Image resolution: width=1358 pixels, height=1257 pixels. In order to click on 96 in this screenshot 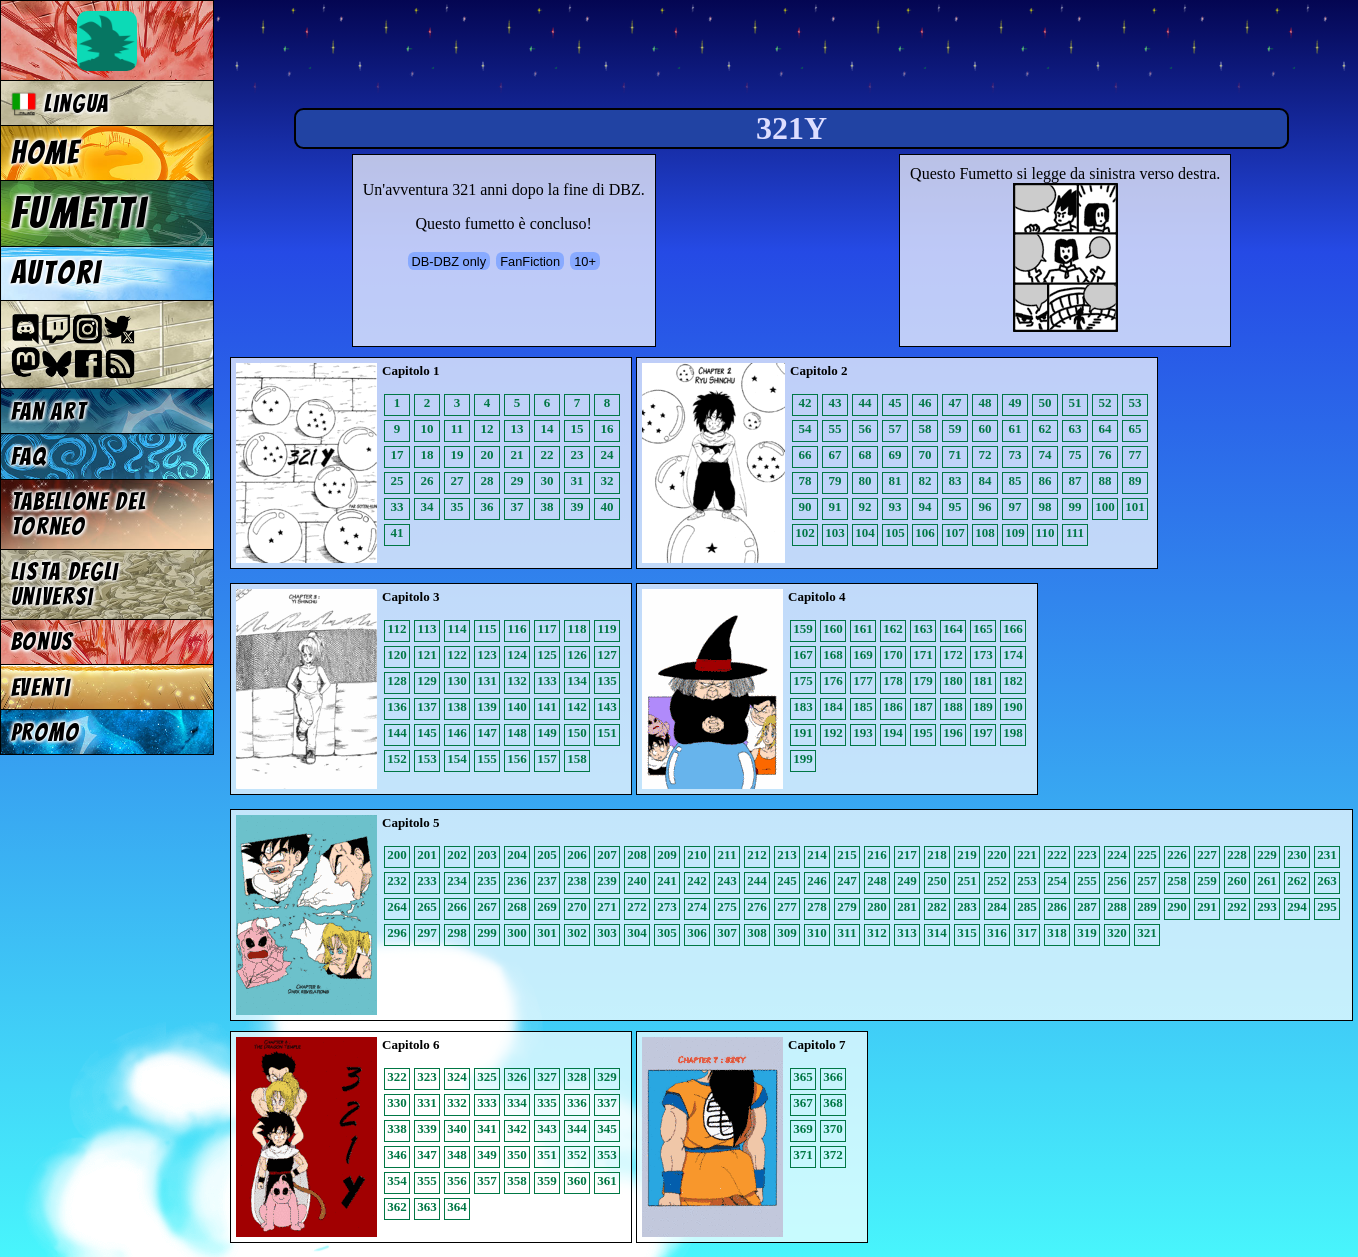, I will do `click(985, 506)`.